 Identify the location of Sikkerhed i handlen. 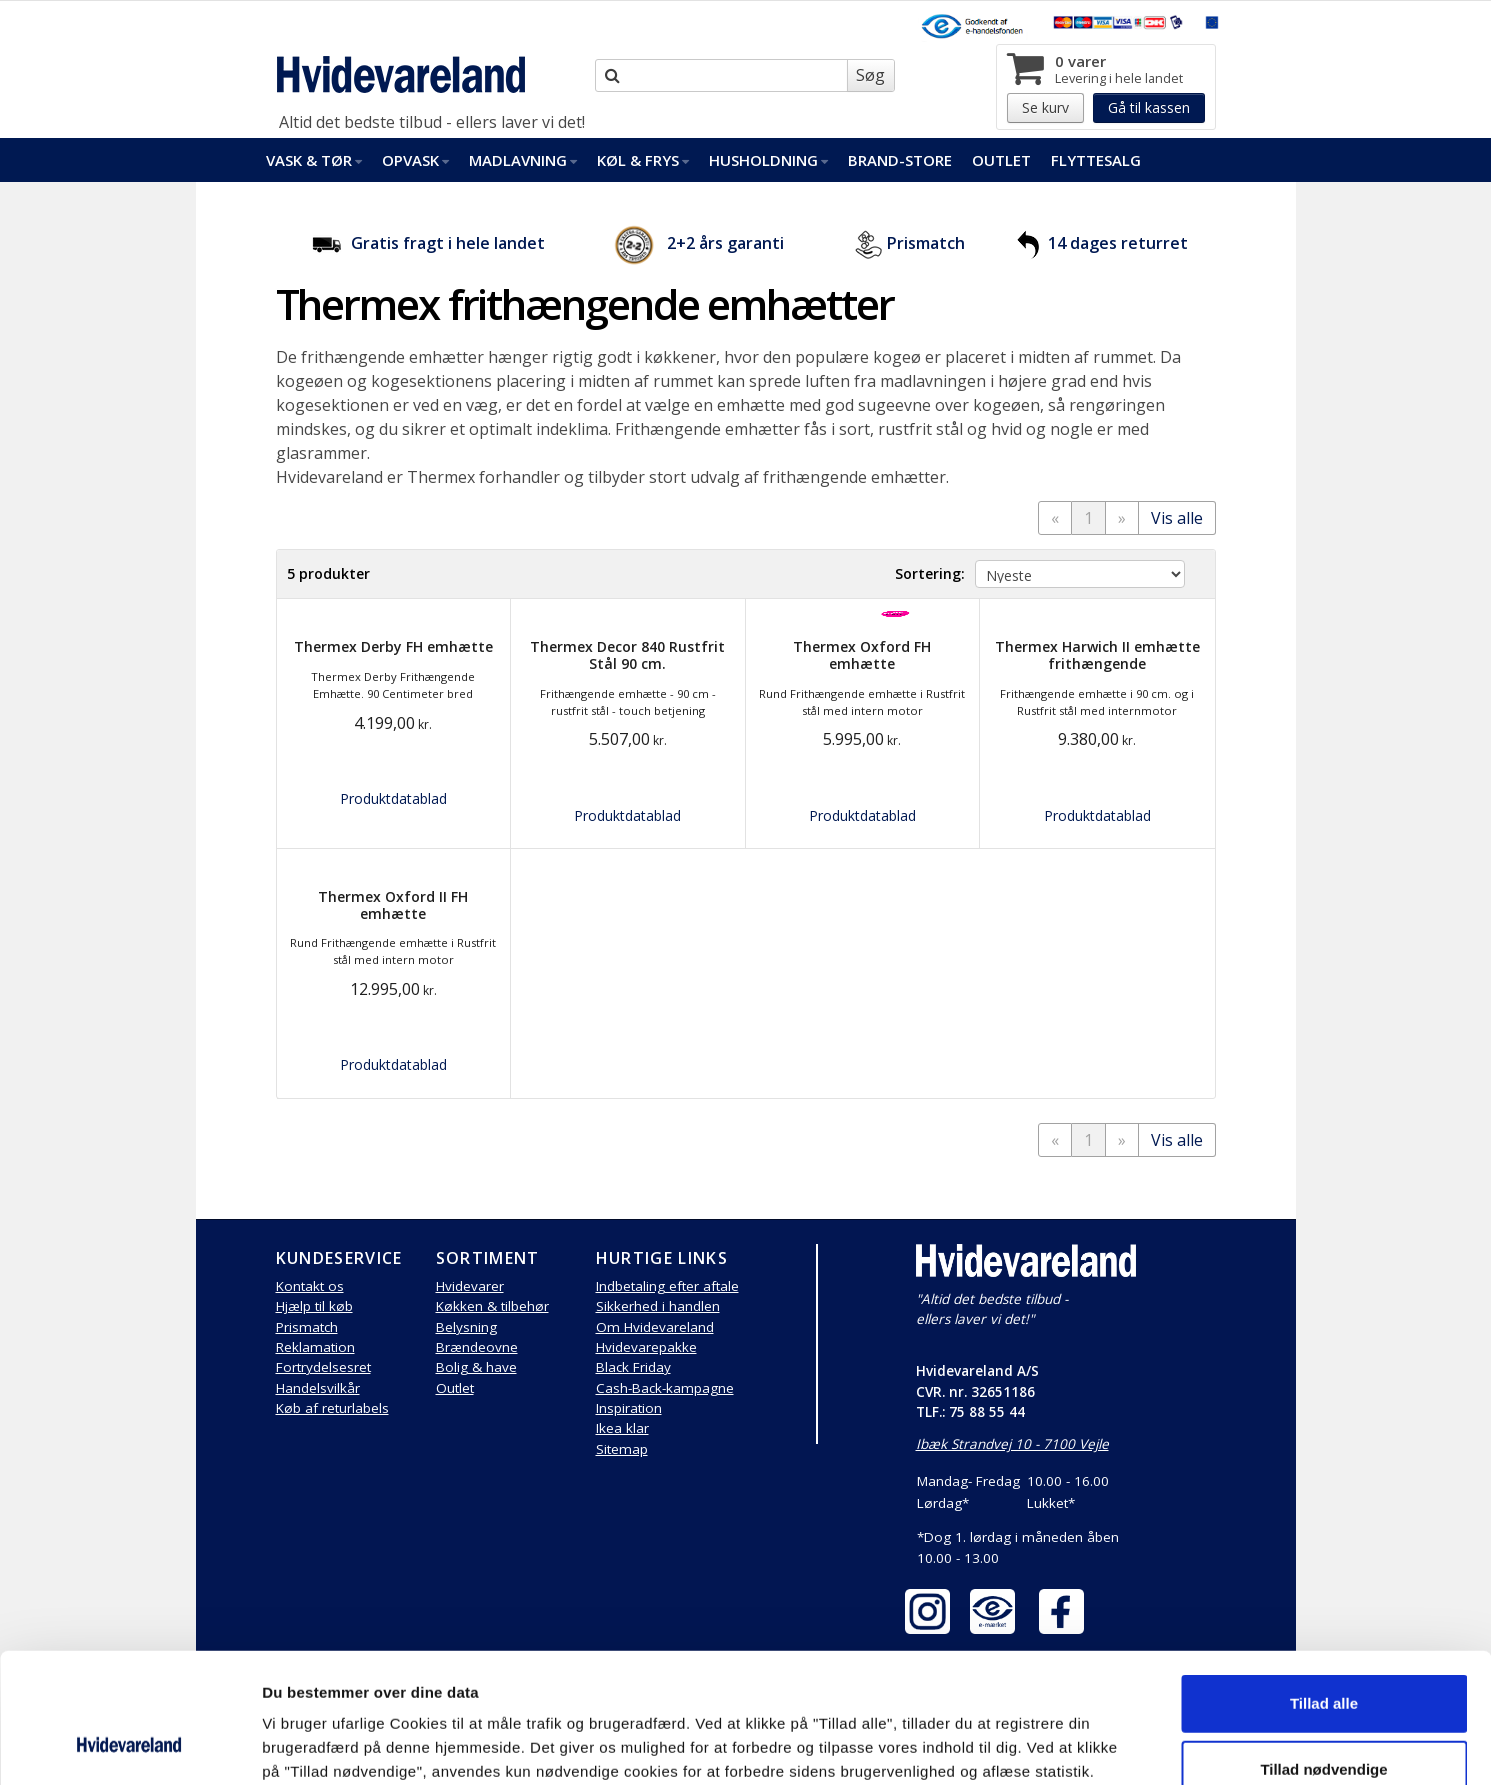
(658, 1306).